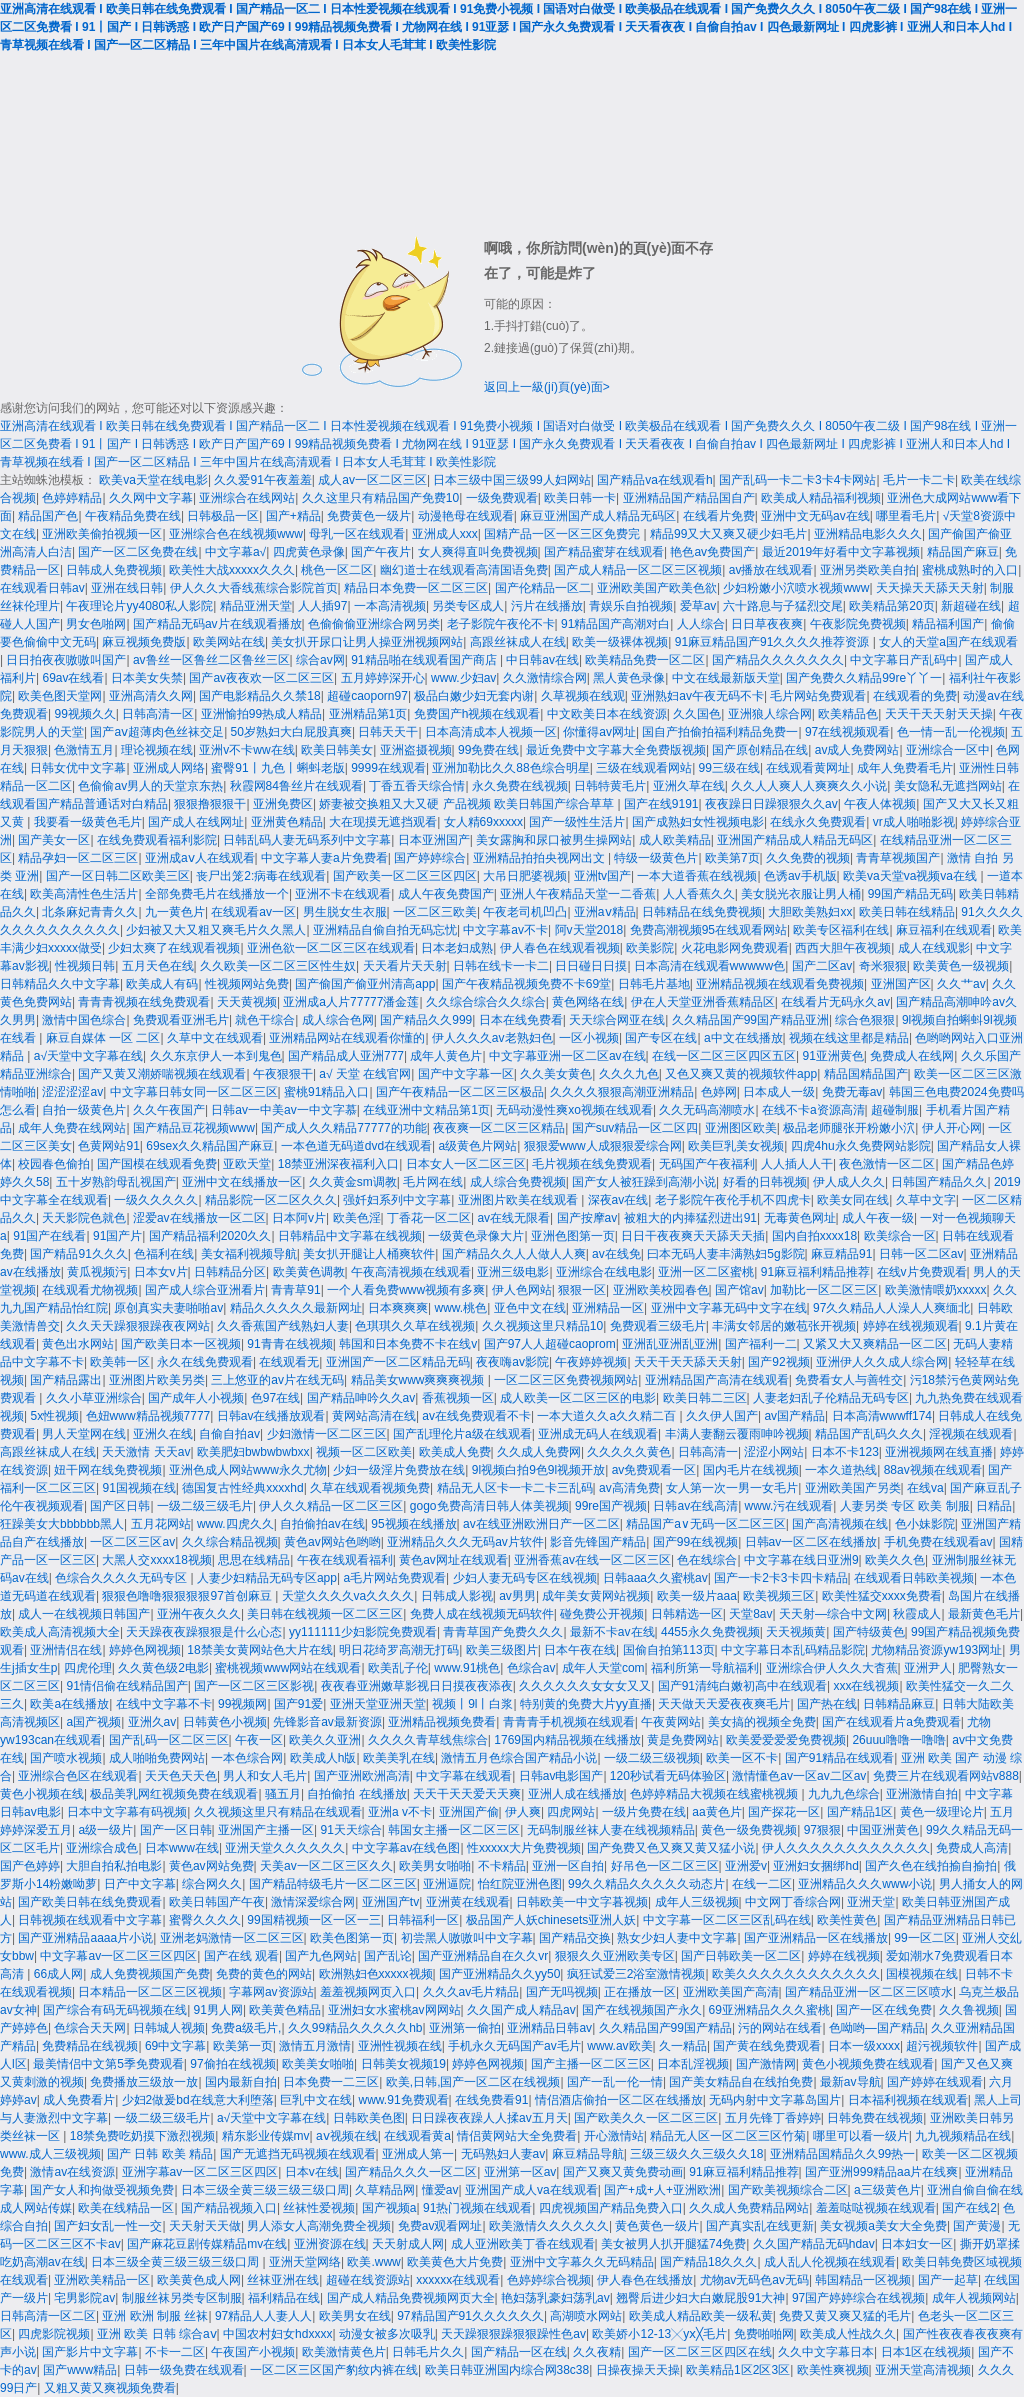  What do you see at coordinates (205, 1920) in the screenshot?
I see `蜜臀久久久久` at bounding box center [205, 1920].